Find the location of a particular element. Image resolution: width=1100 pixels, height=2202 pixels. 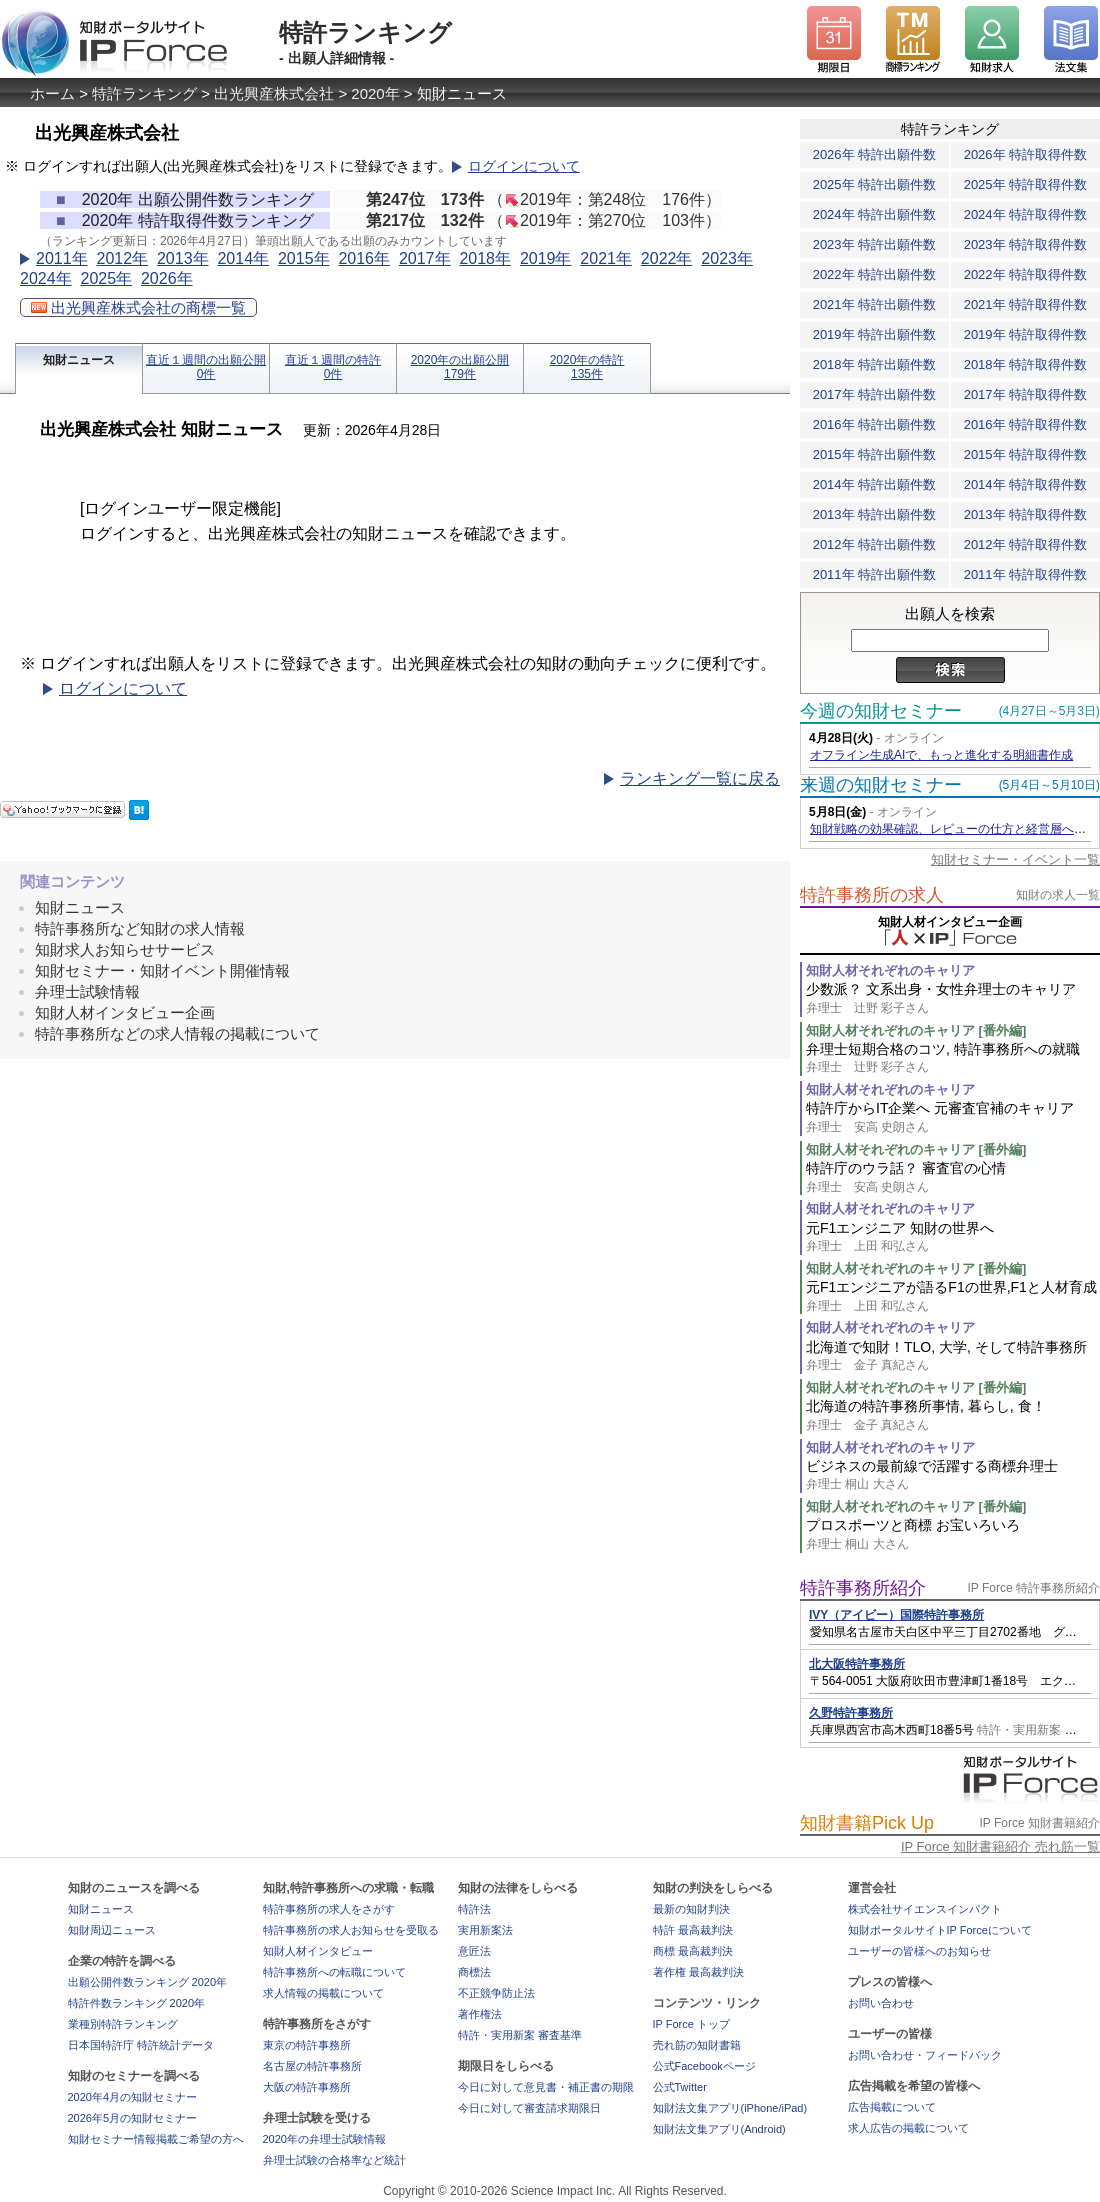

今日に対して意見書・補正書の期限 is located at coordinates (546, 2087).